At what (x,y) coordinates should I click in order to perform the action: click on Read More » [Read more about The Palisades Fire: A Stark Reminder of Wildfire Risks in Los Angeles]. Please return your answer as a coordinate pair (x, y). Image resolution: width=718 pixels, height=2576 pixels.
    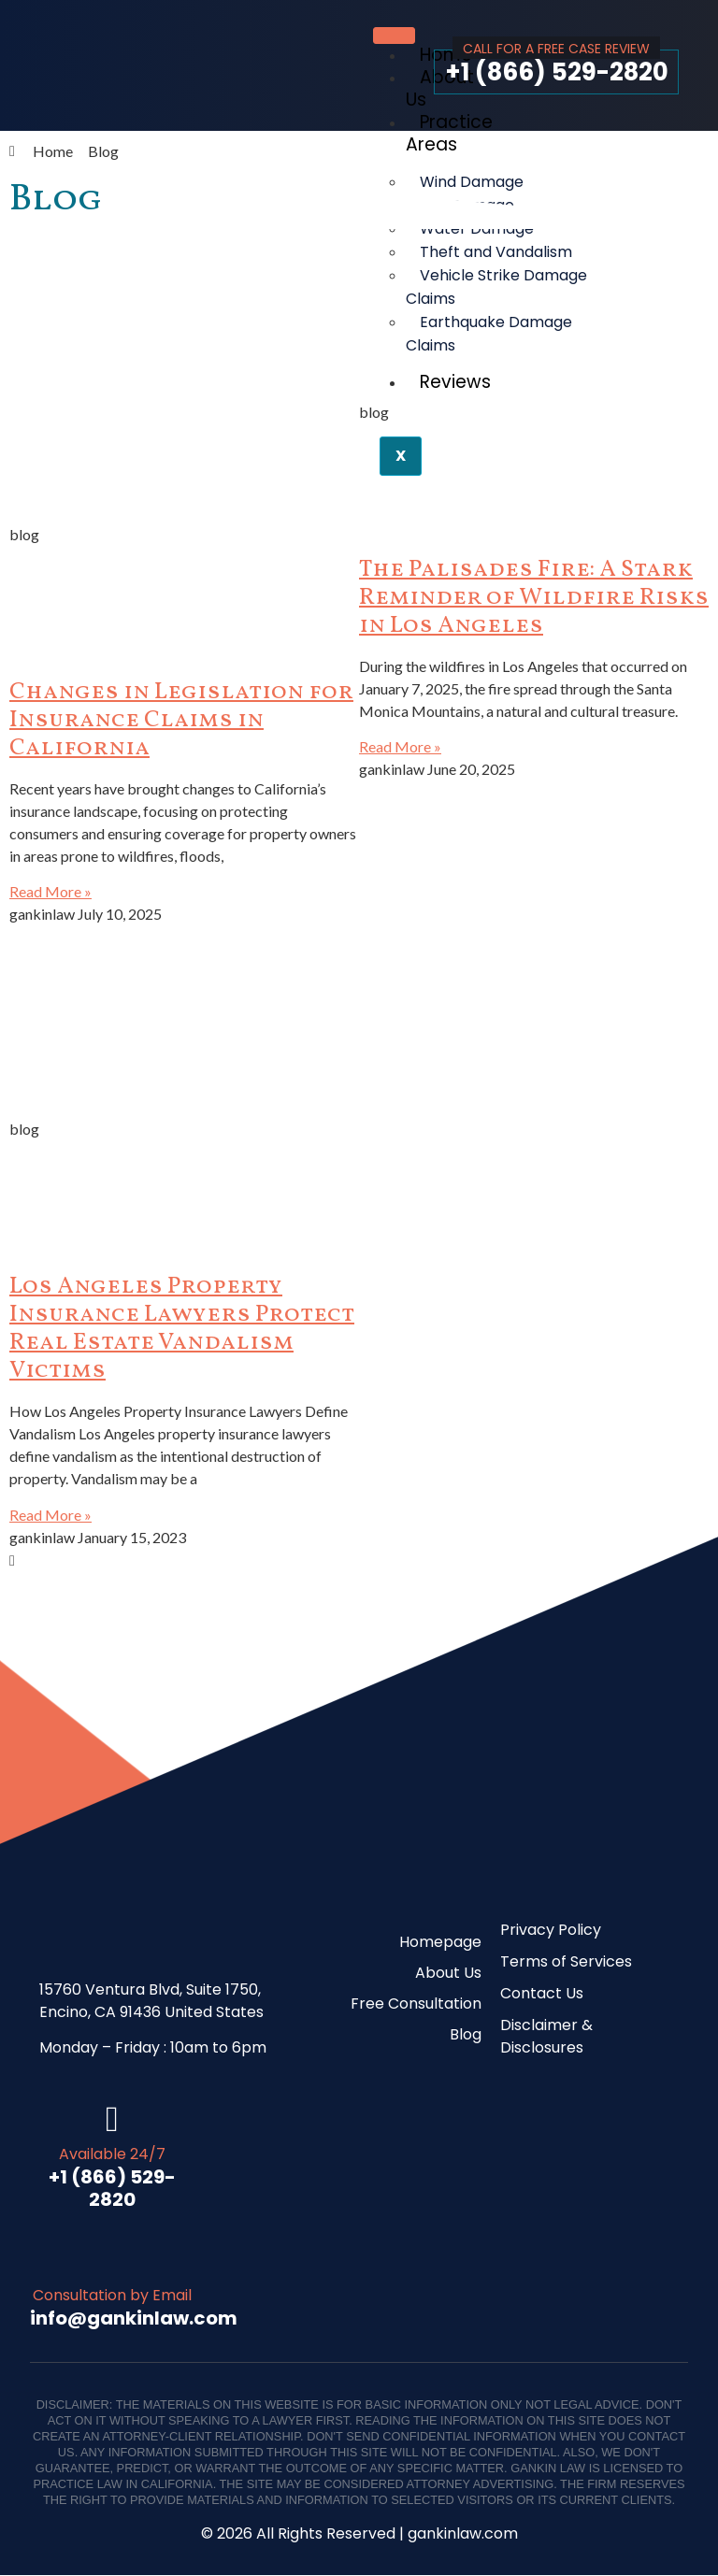
    Looking at the image, I should click on (400, 746).